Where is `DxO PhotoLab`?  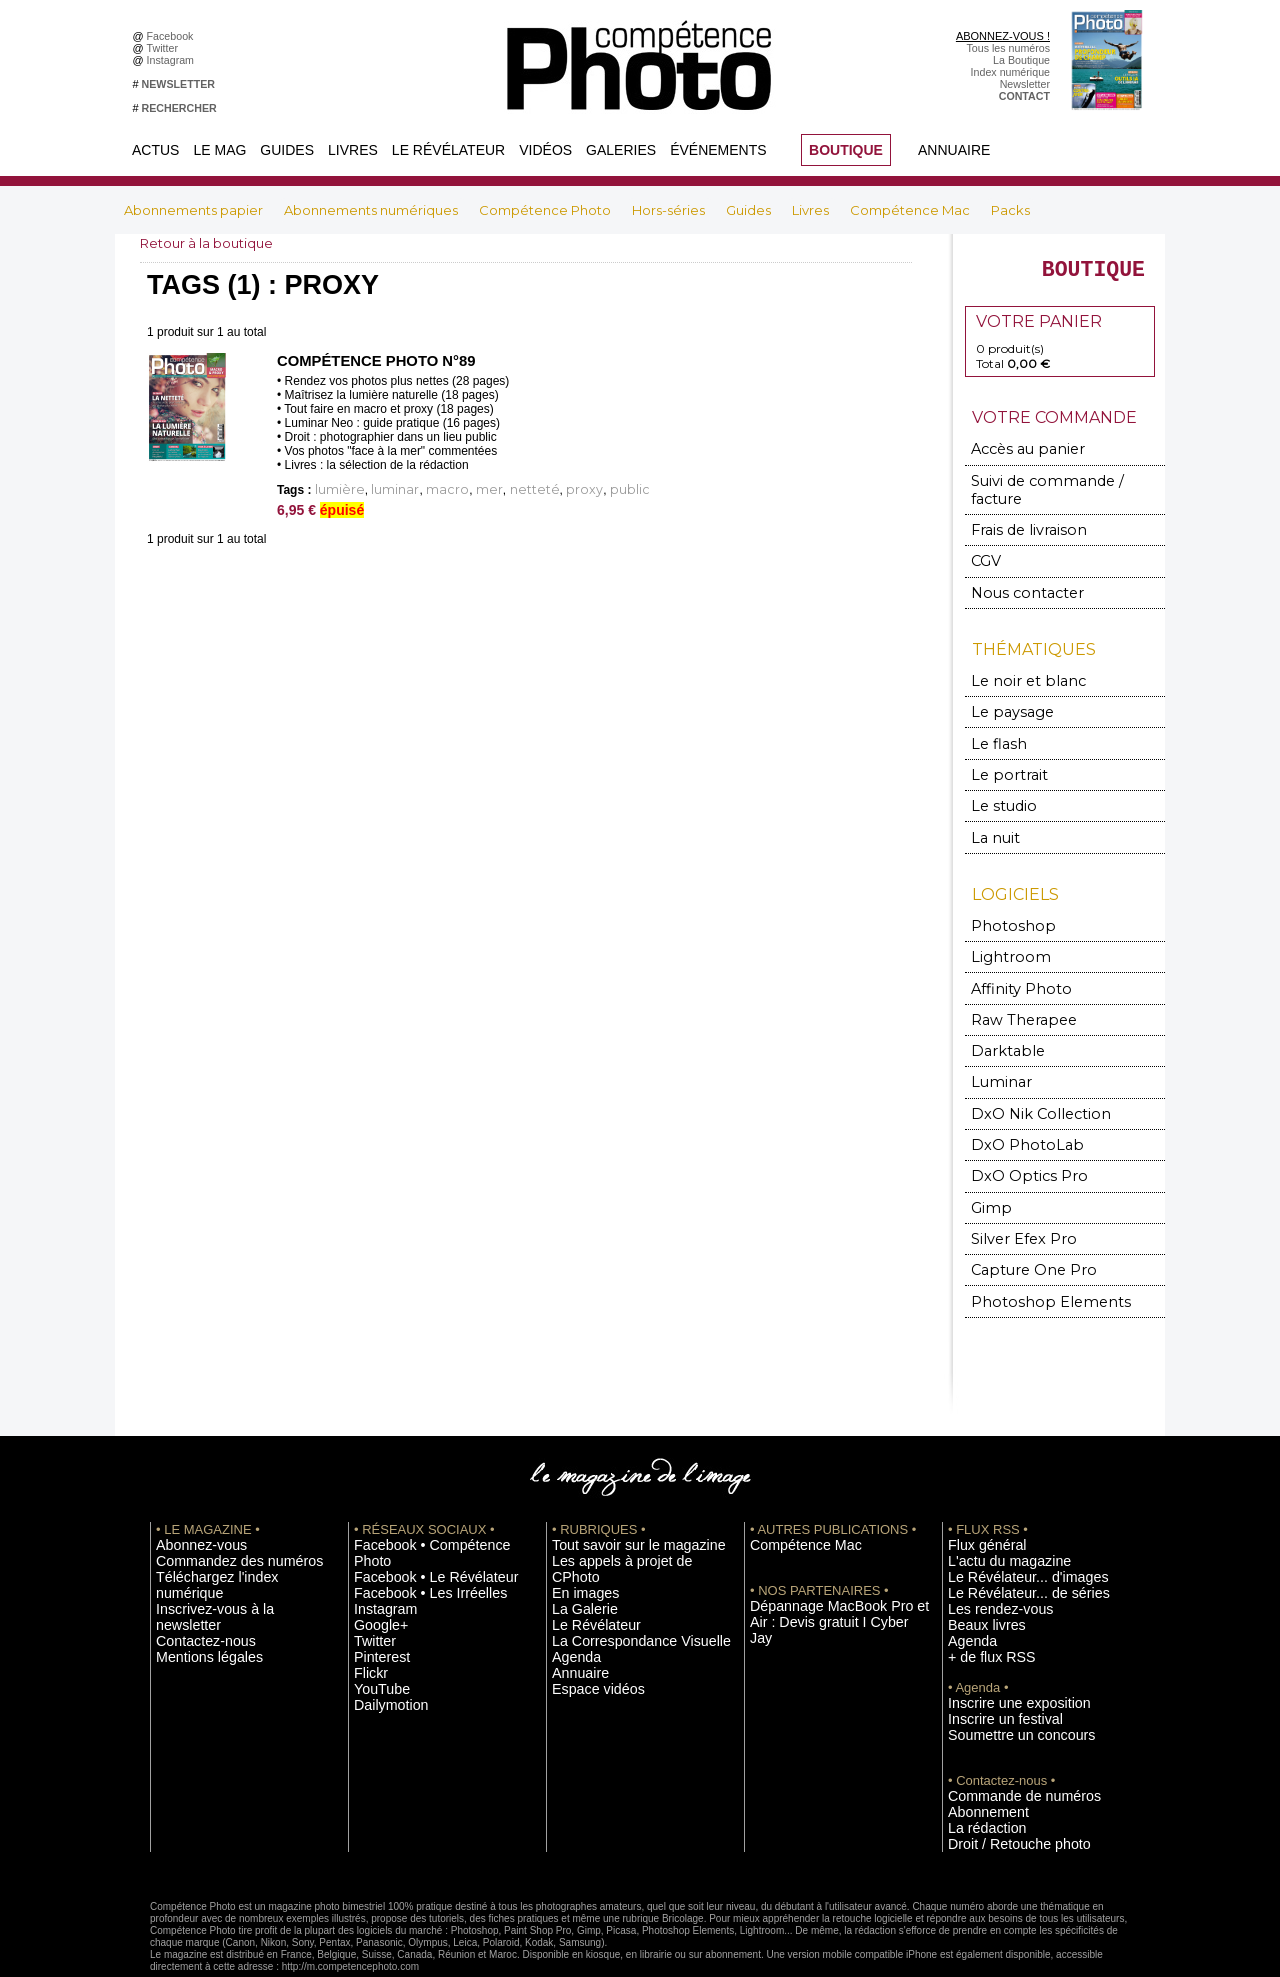
DxO PhotoLab is located at coordinates (1016, 1112).